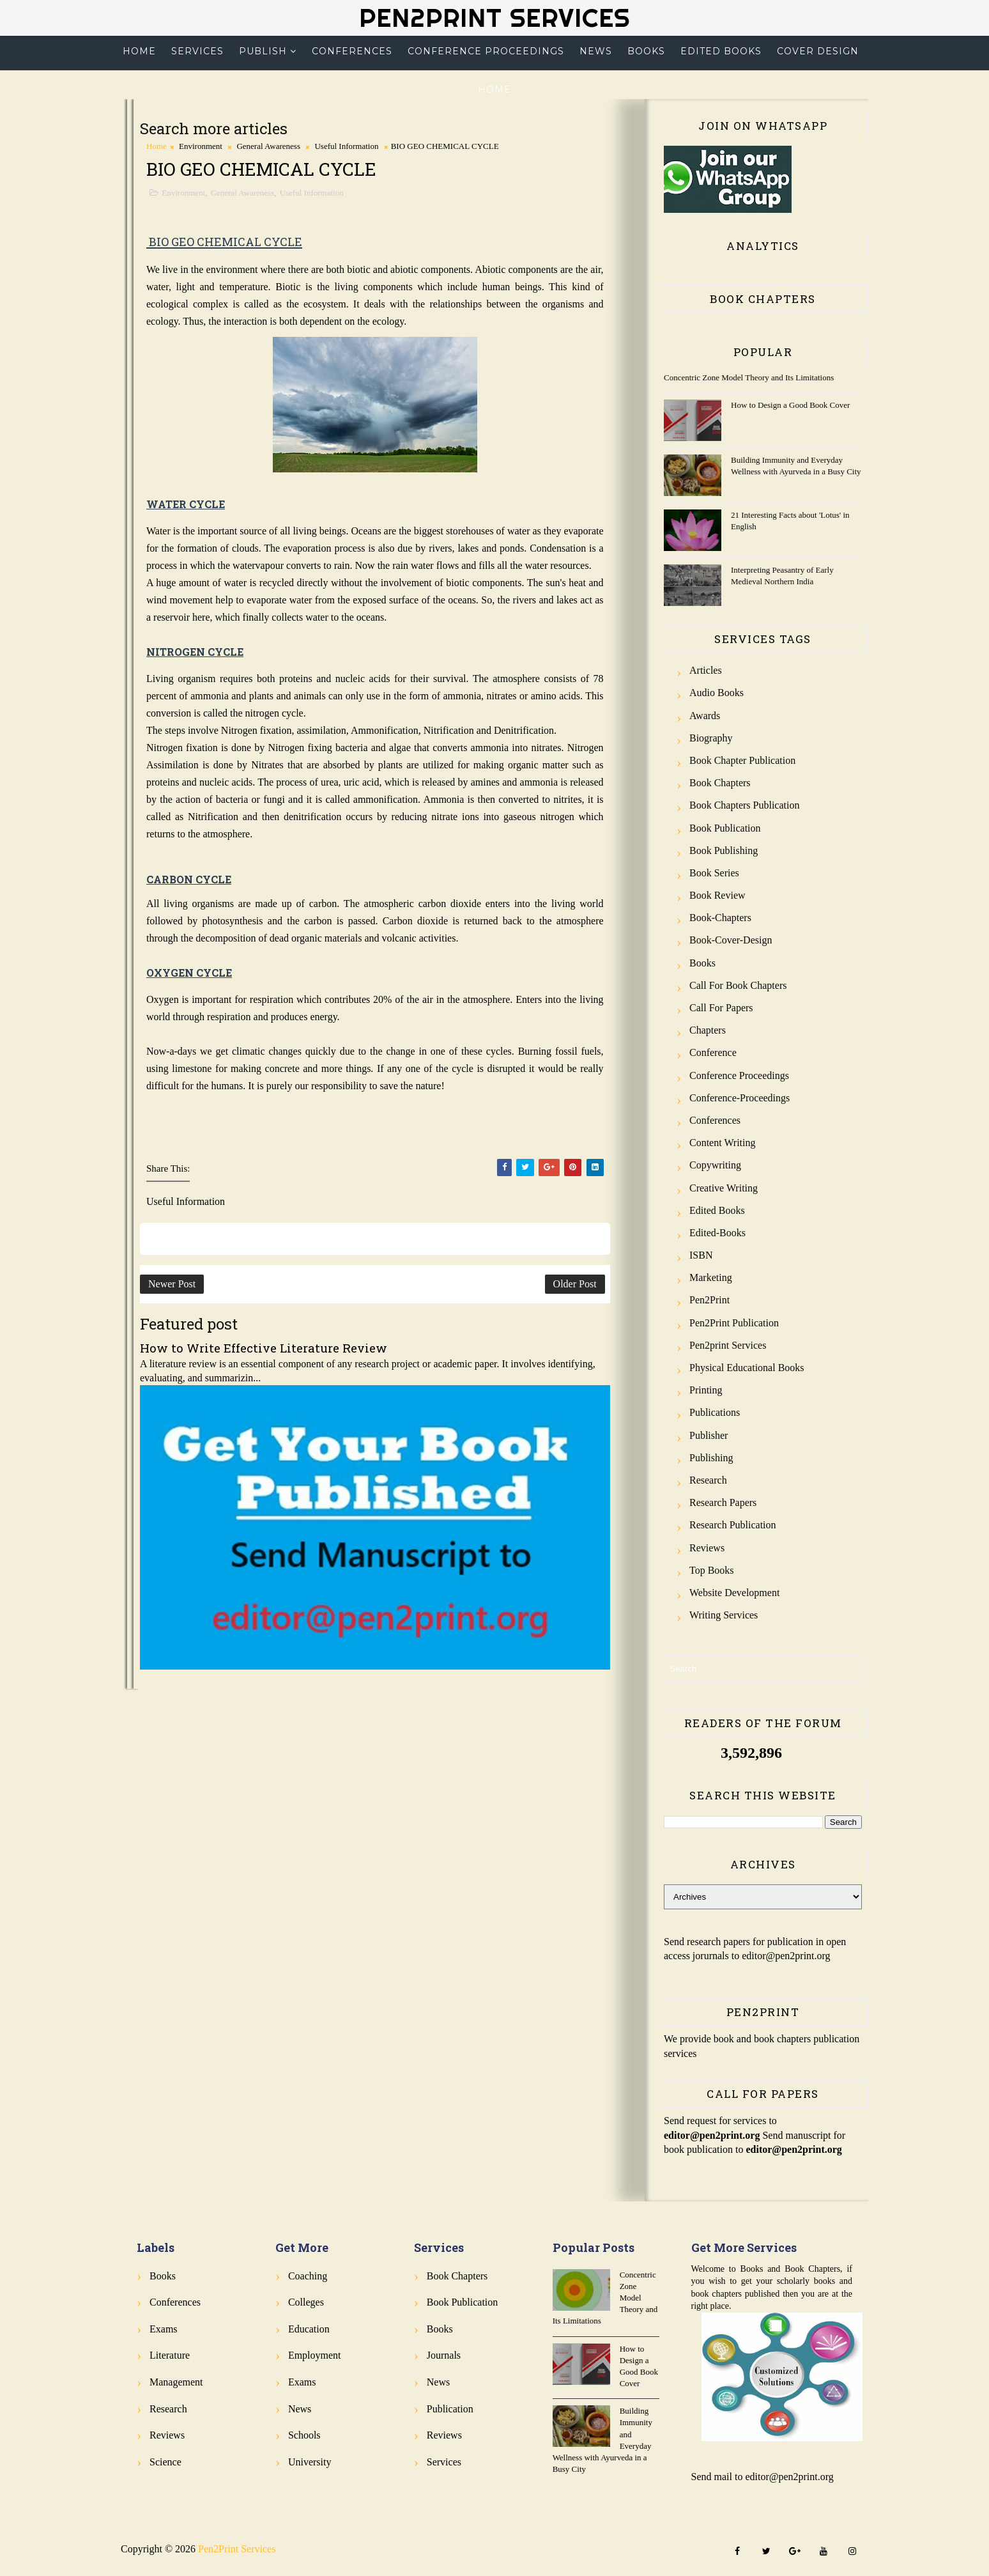 This screenshot has height=2576, width=989. Describe the element at coordinates (746, 1367) in the screenshot. I see `Physical Educational Books` at that location.